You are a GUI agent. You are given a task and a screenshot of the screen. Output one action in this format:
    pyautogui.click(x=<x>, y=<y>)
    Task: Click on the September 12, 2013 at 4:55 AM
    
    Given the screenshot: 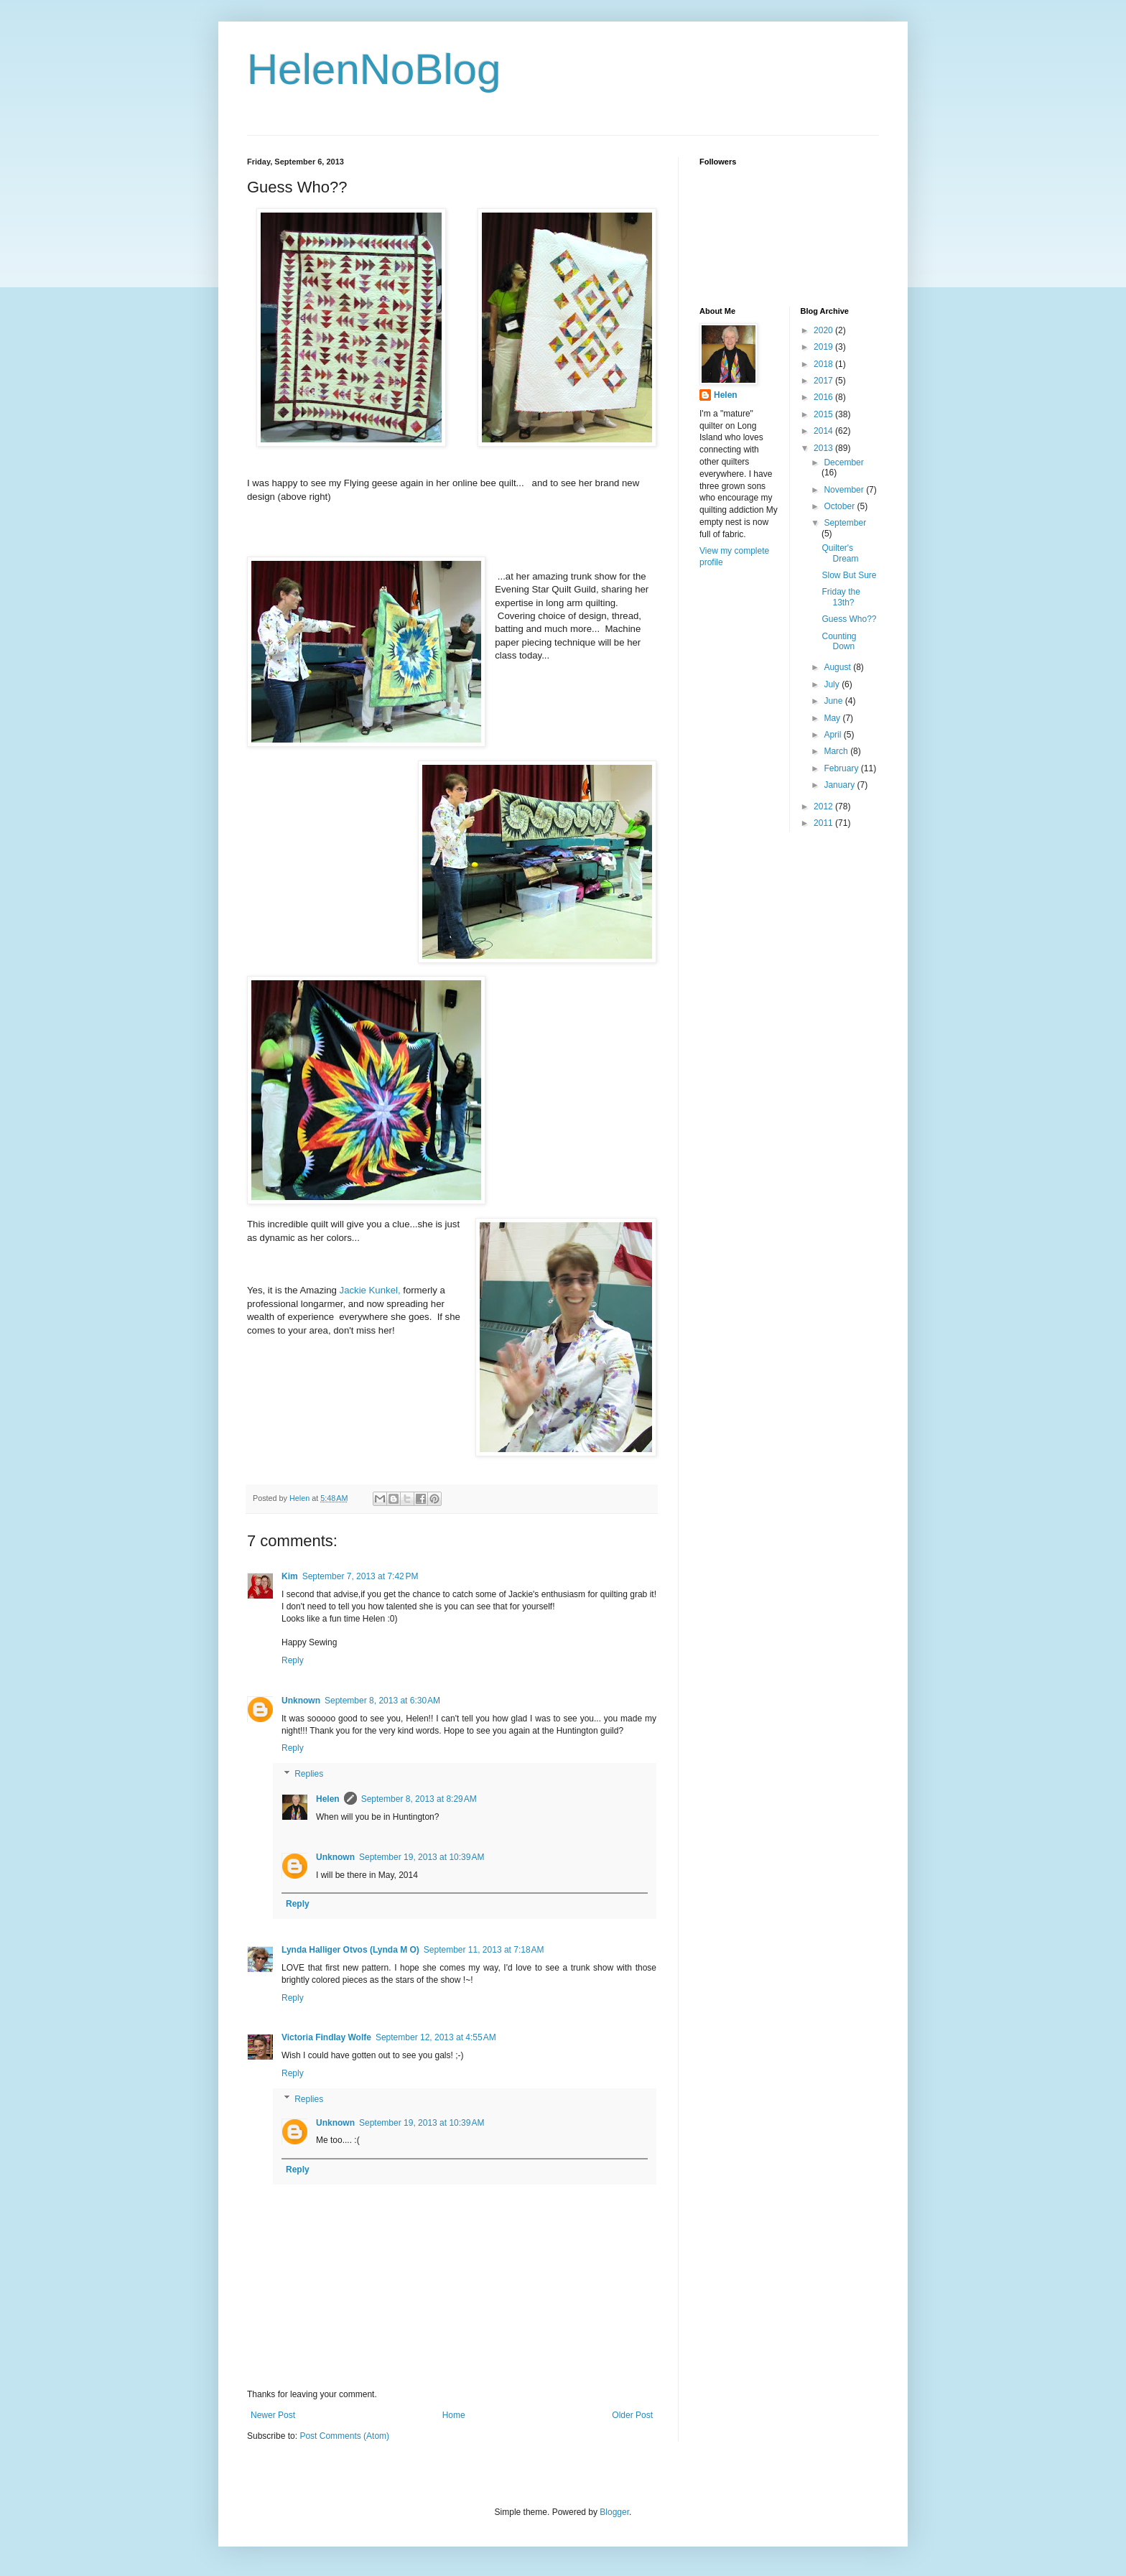 What is the action you would take?
    pyautogui.click(x=436, y=2037)
    